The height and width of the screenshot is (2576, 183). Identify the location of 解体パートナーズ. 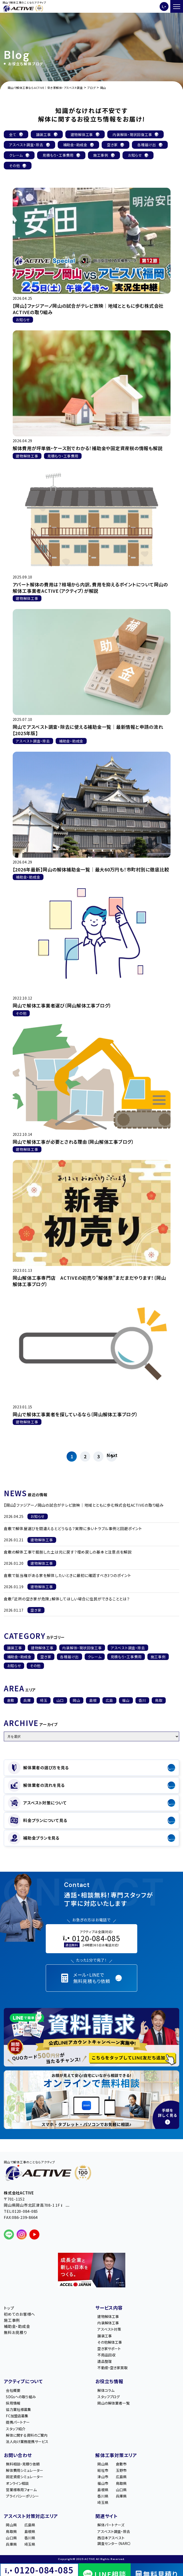
(110, 2524).